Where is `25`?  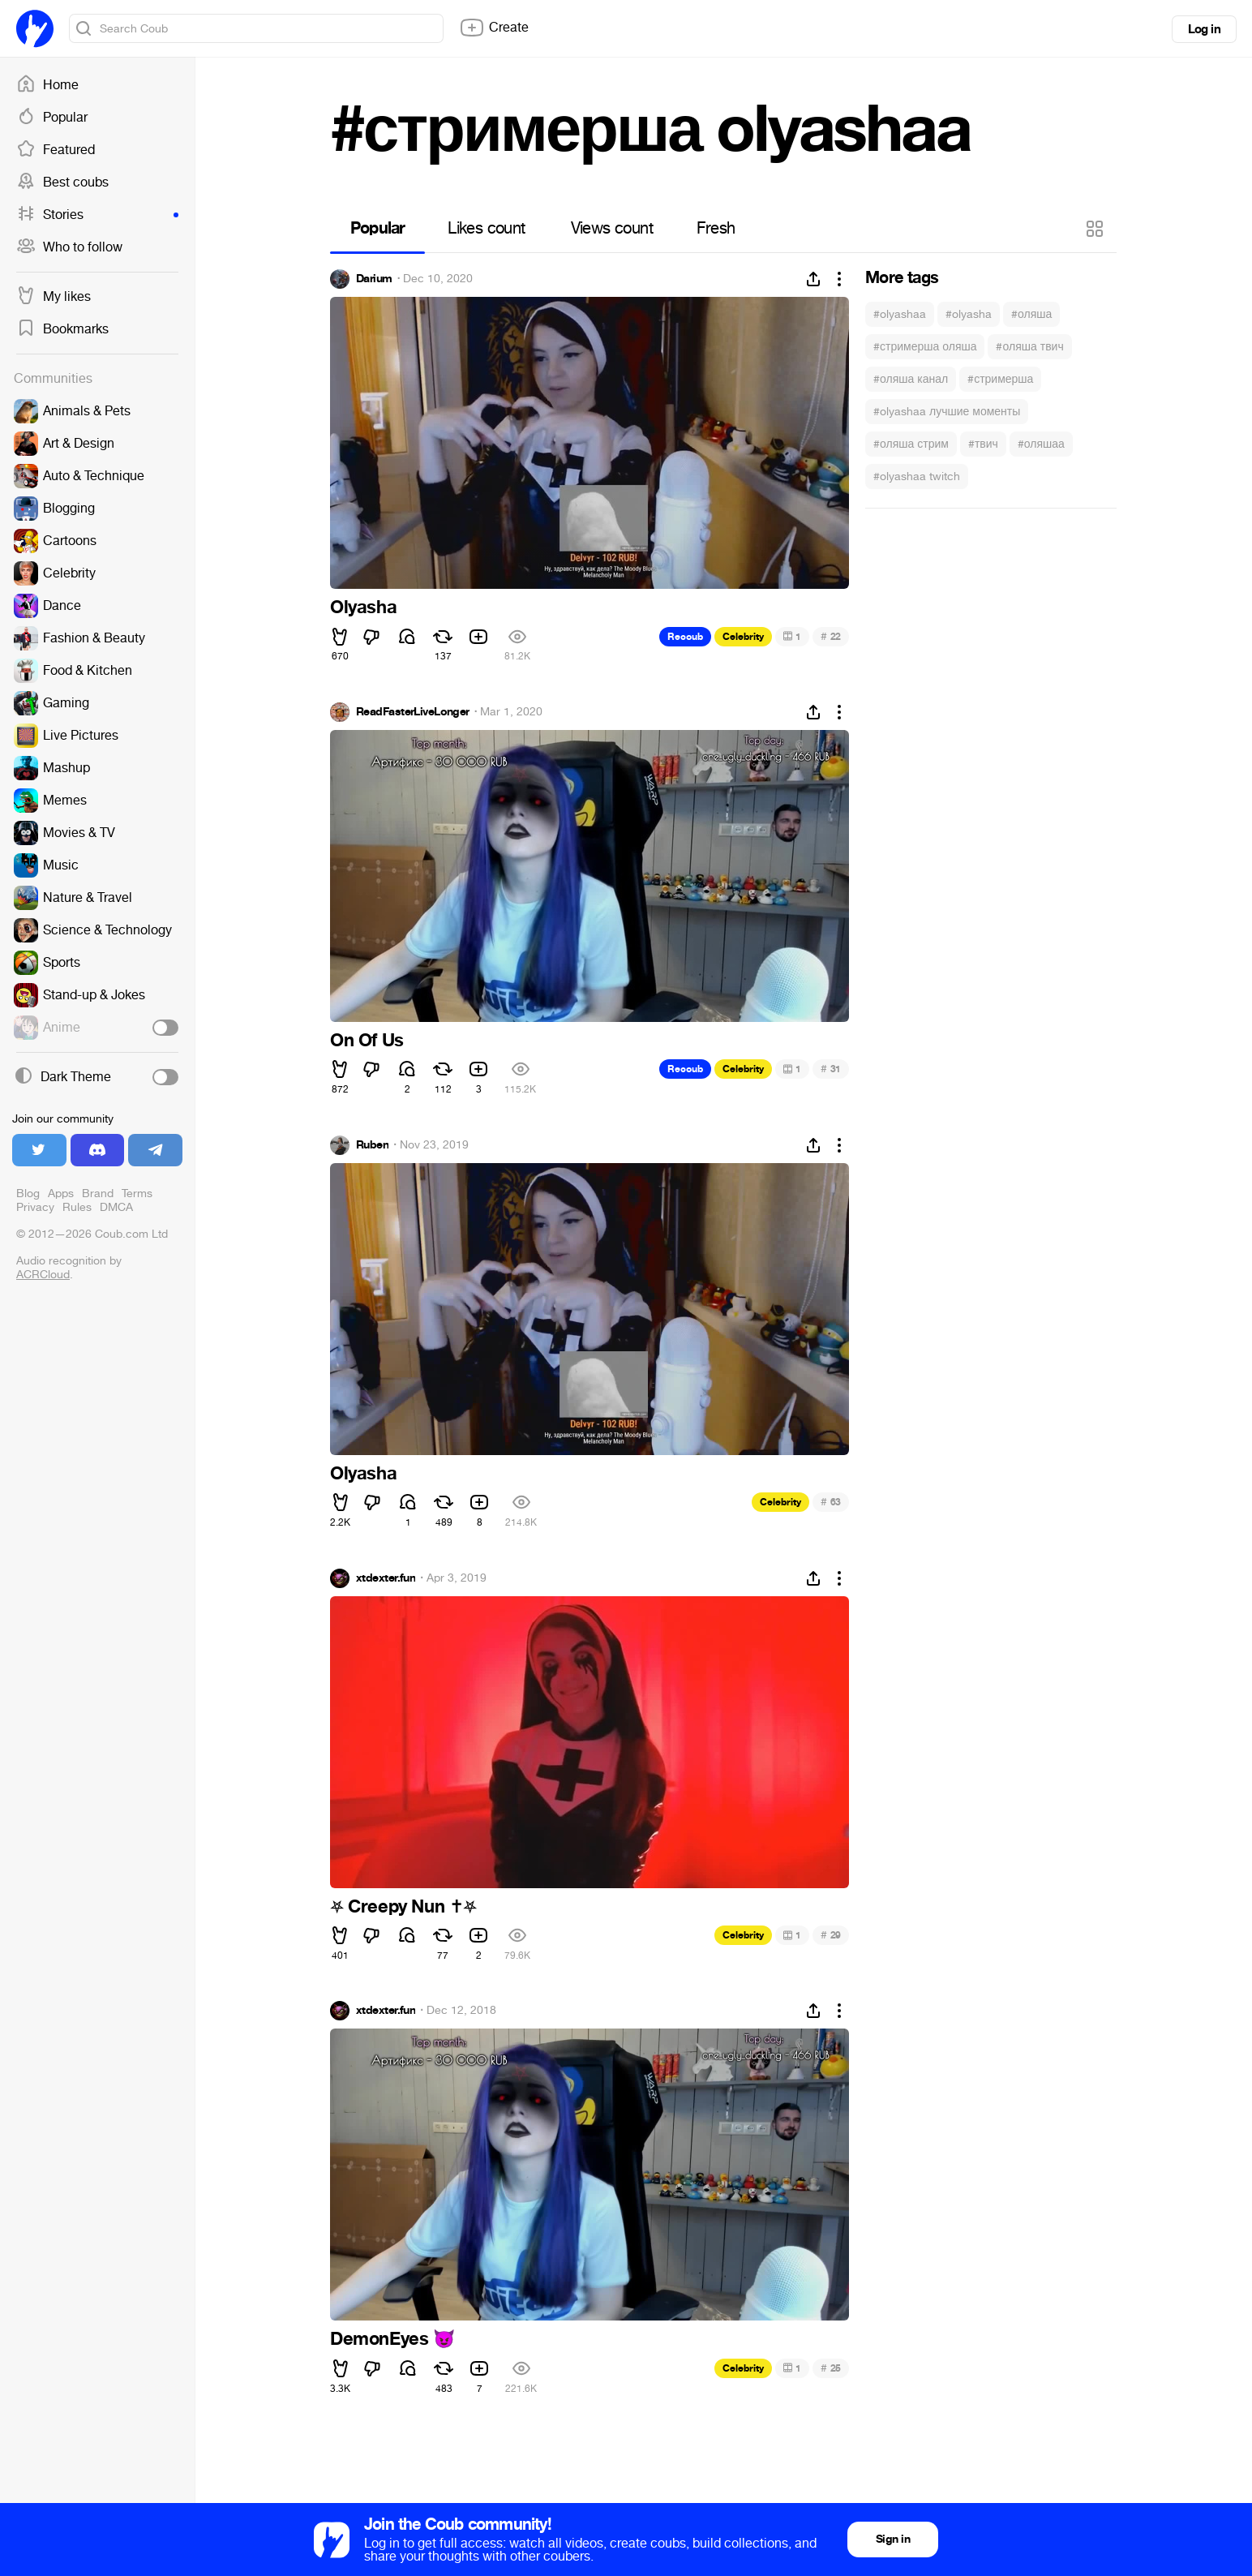 25 is located at coordinates (831, 2368).